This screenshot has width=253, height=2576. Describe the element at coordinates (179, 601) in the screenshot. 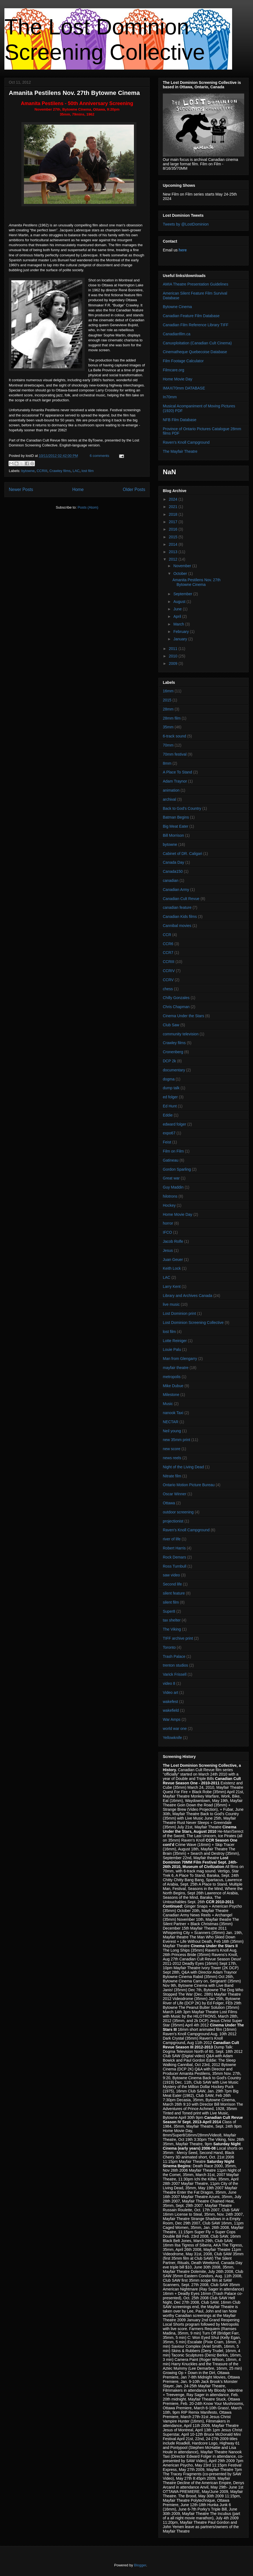

I see `August` at that location.